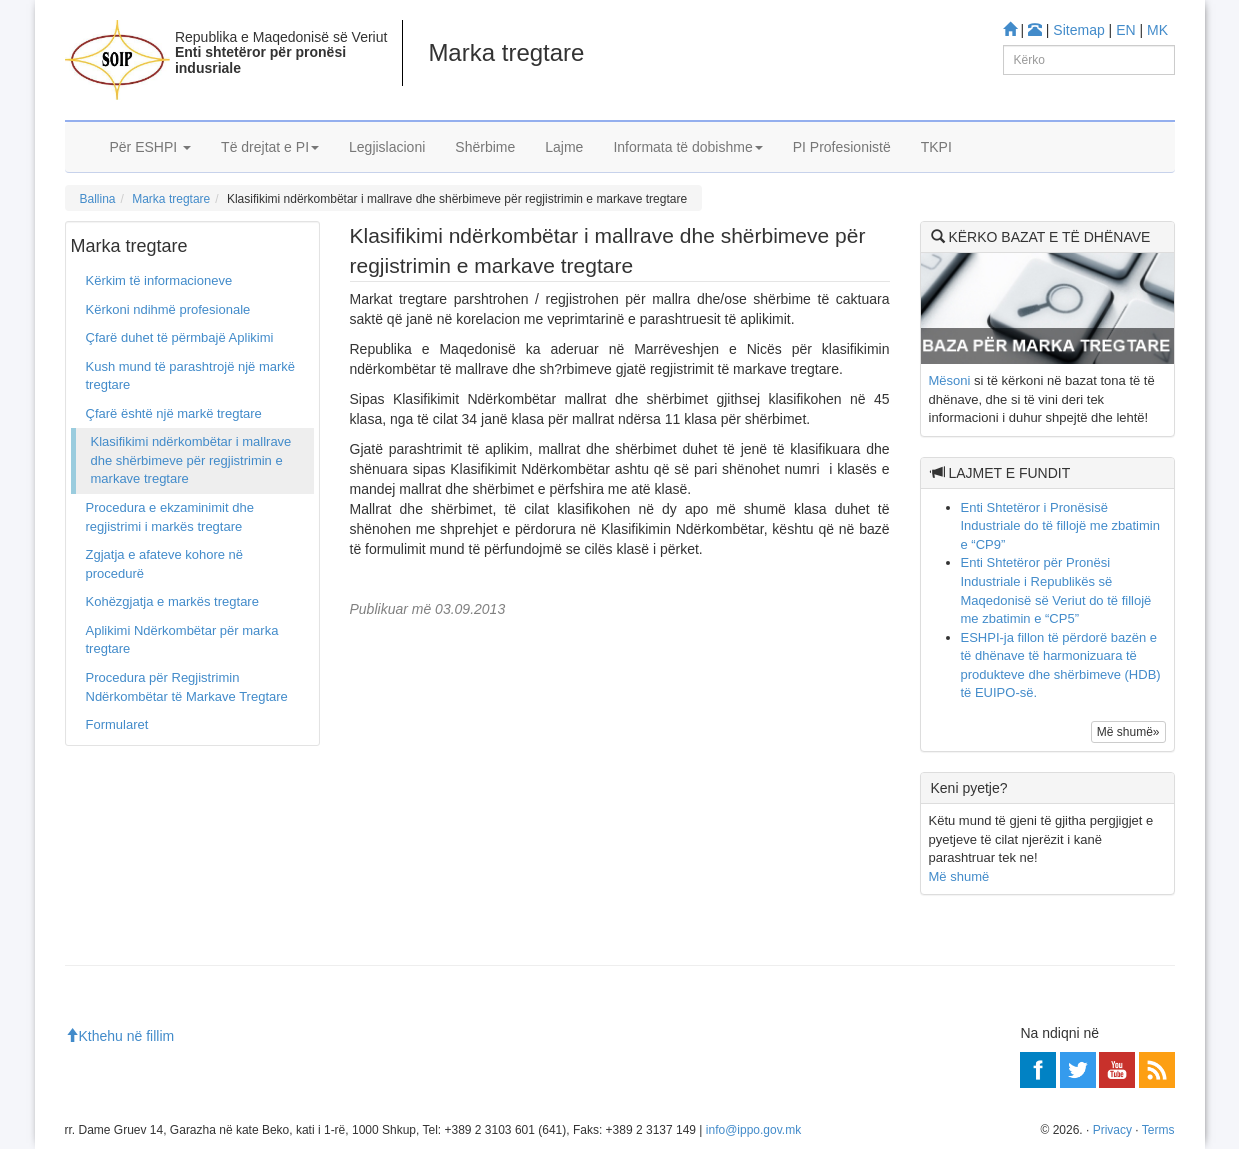  Describe the element at coordinates (174, 413) in the screenshot. I see `Çfarë është një markë tregtare` at that location.